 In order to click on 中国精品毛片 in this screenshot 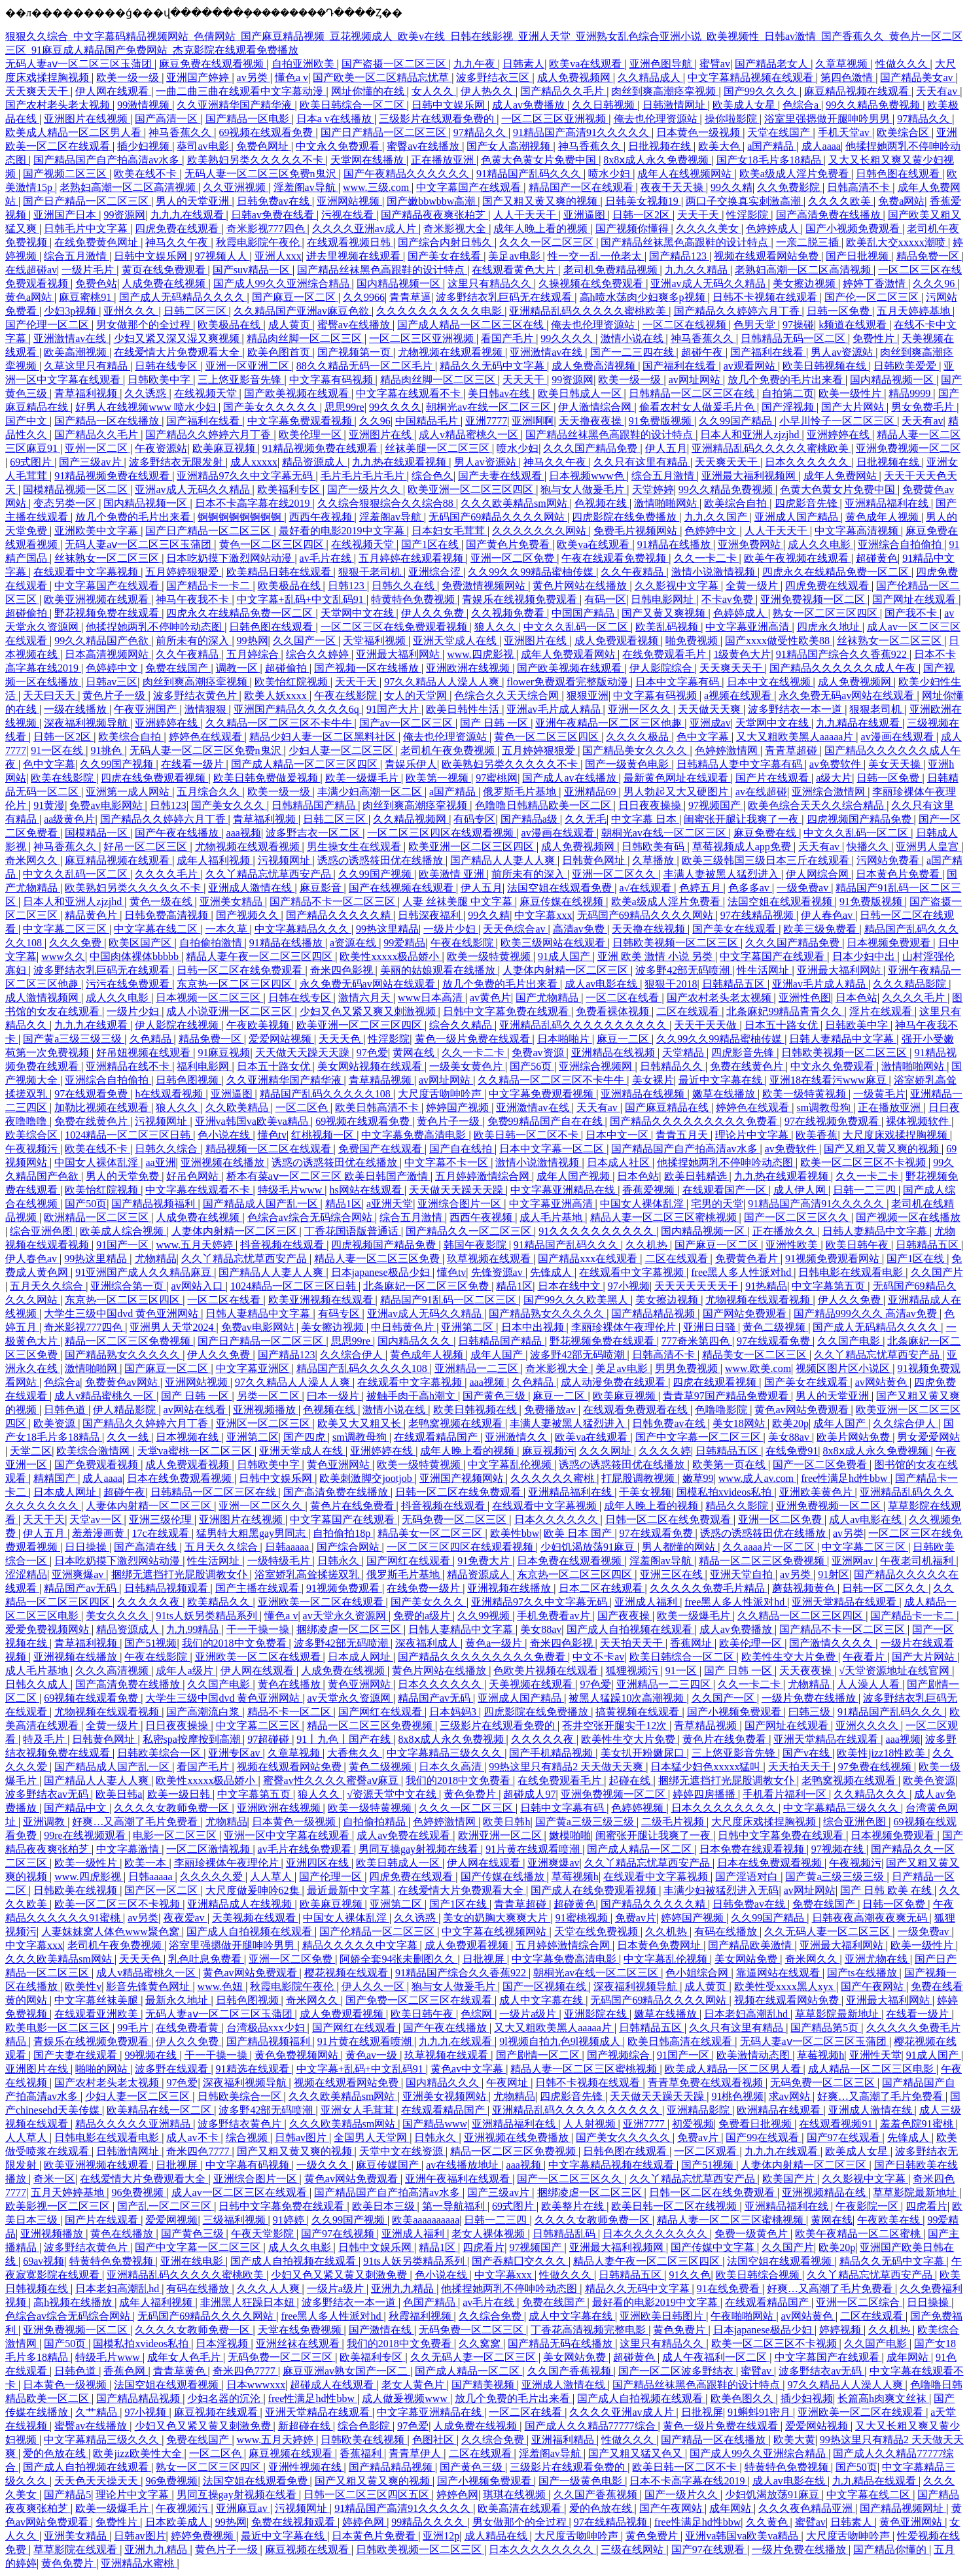, I will do `click(428, 420)`.